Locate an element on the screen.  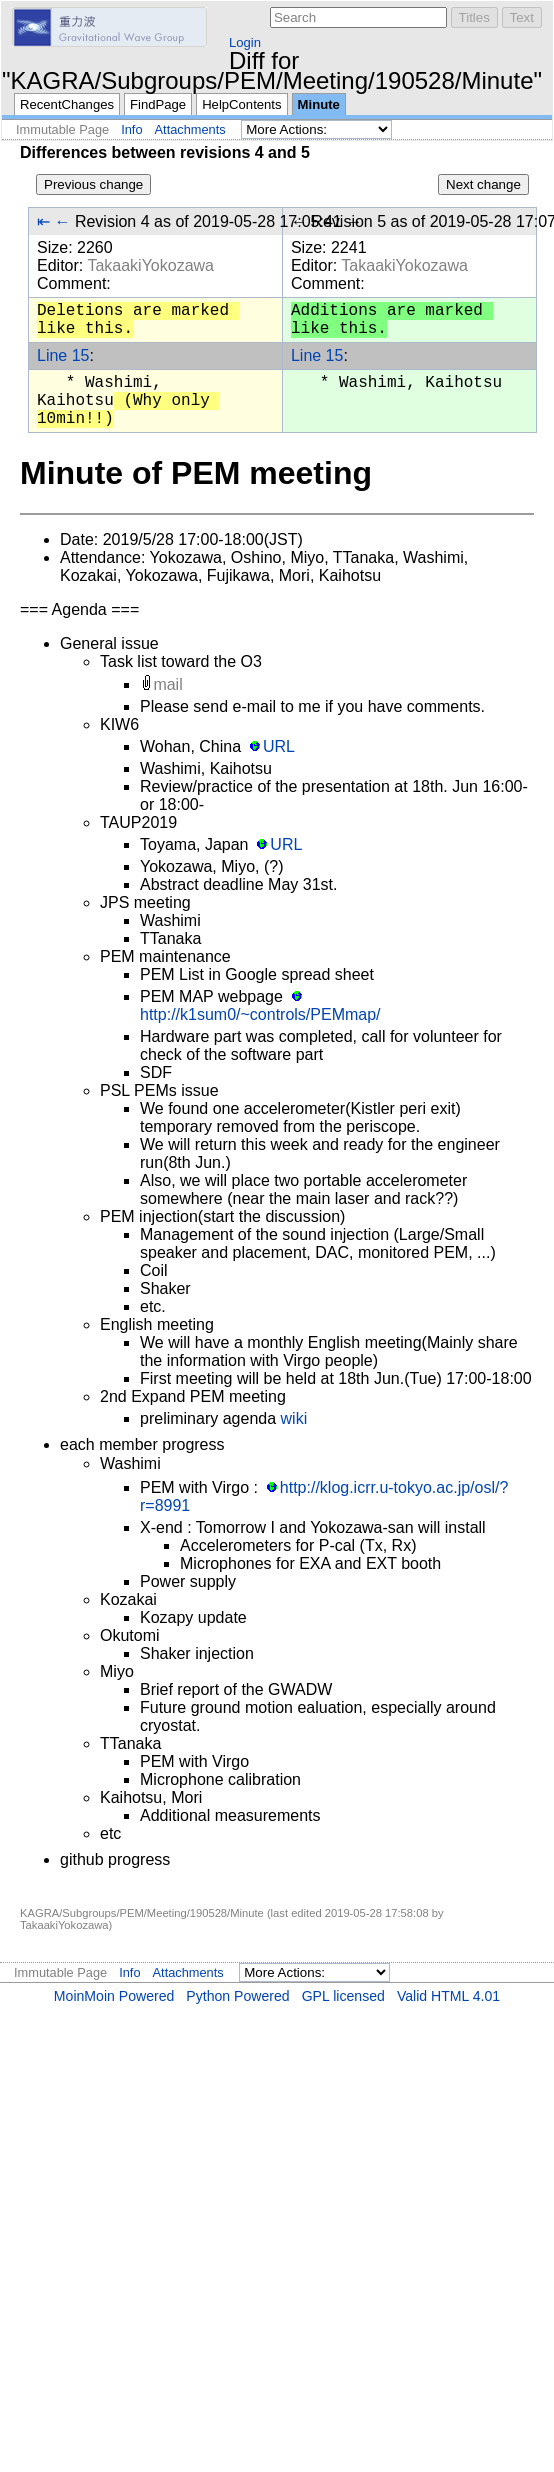
wiki is located at coordinates (294, 1418).